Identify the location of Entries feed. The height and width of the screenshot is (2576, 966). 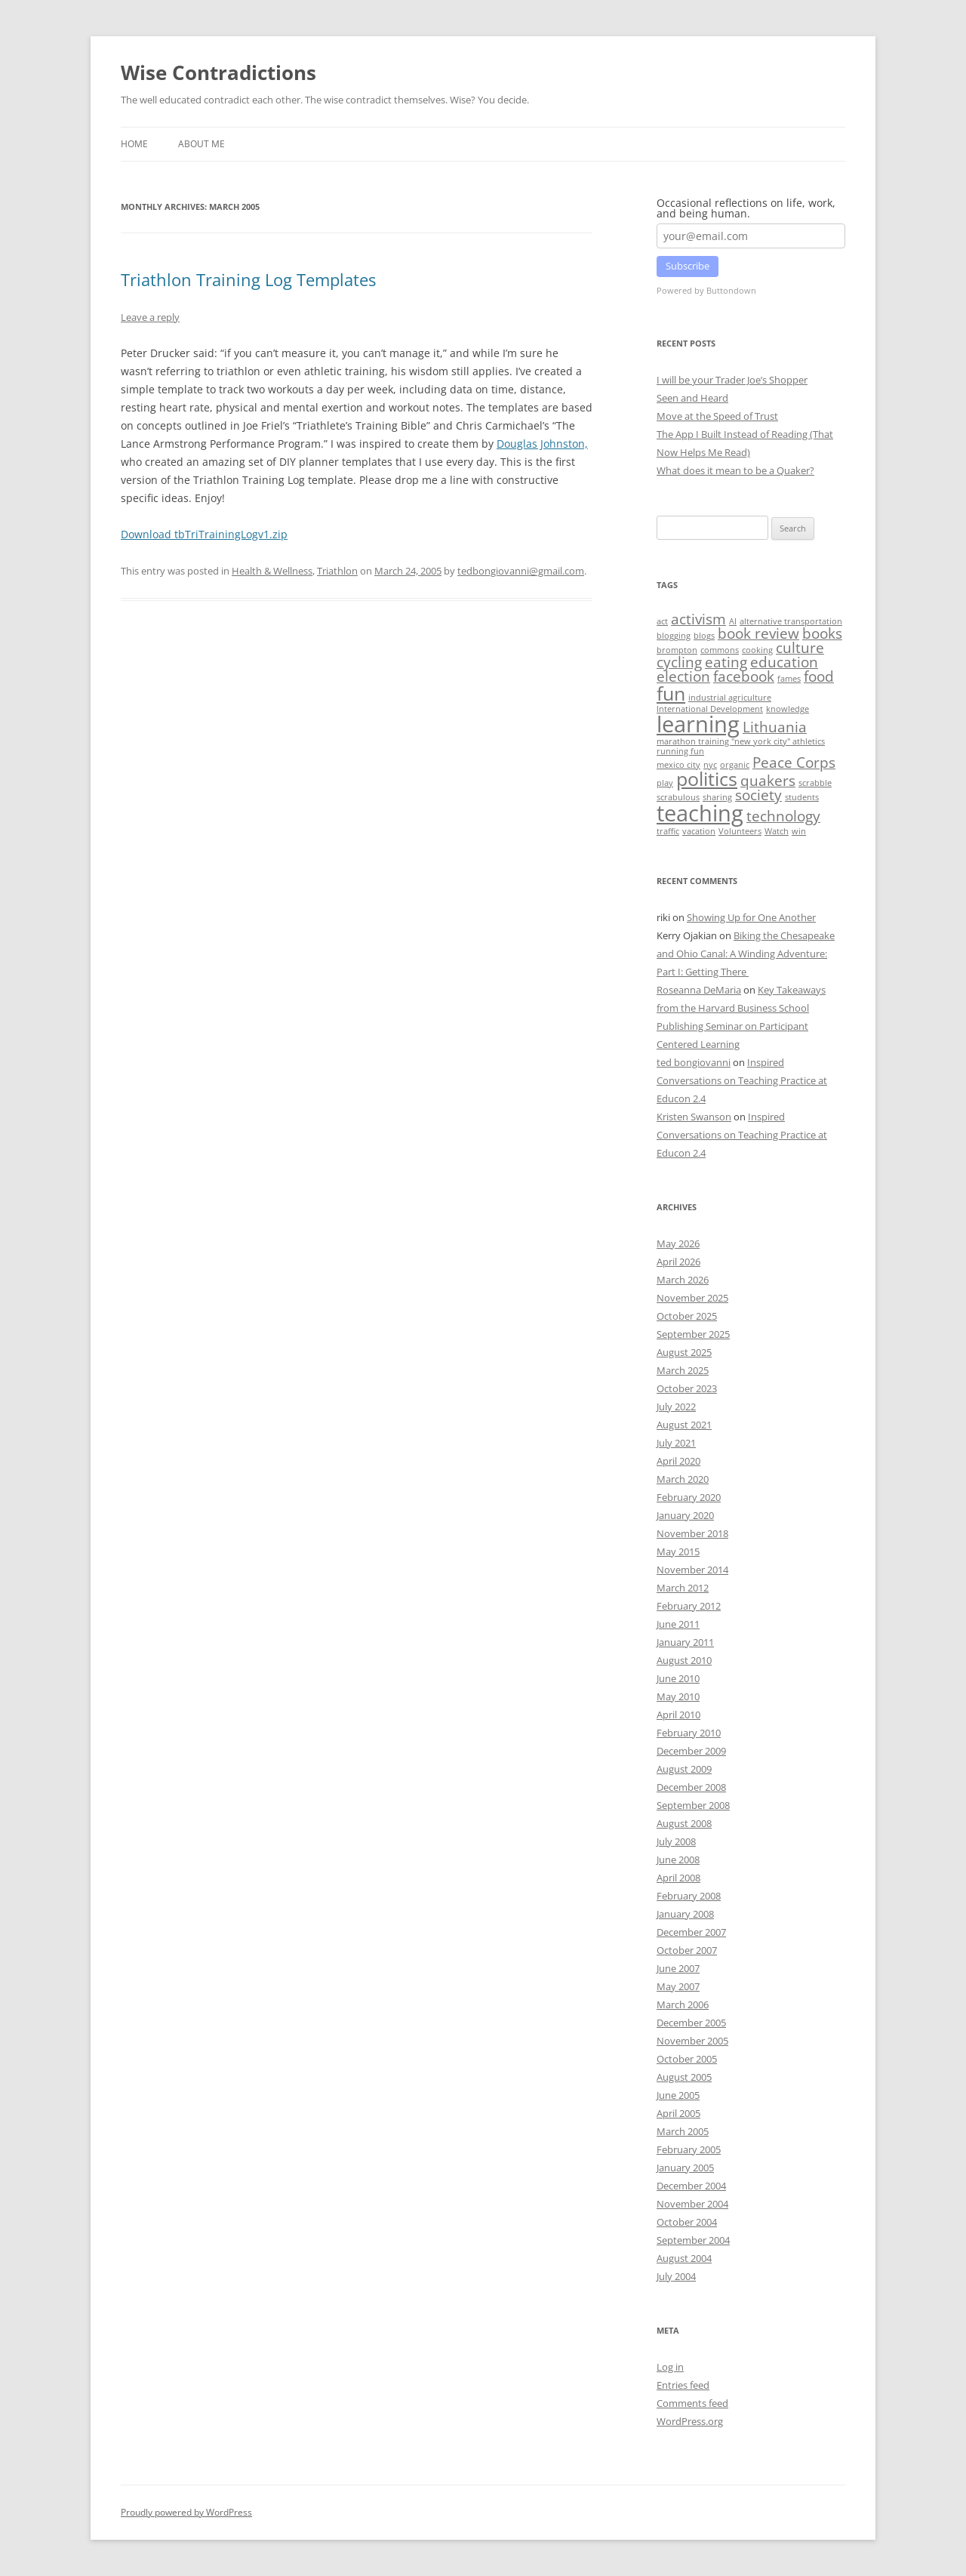
(683, 2385).